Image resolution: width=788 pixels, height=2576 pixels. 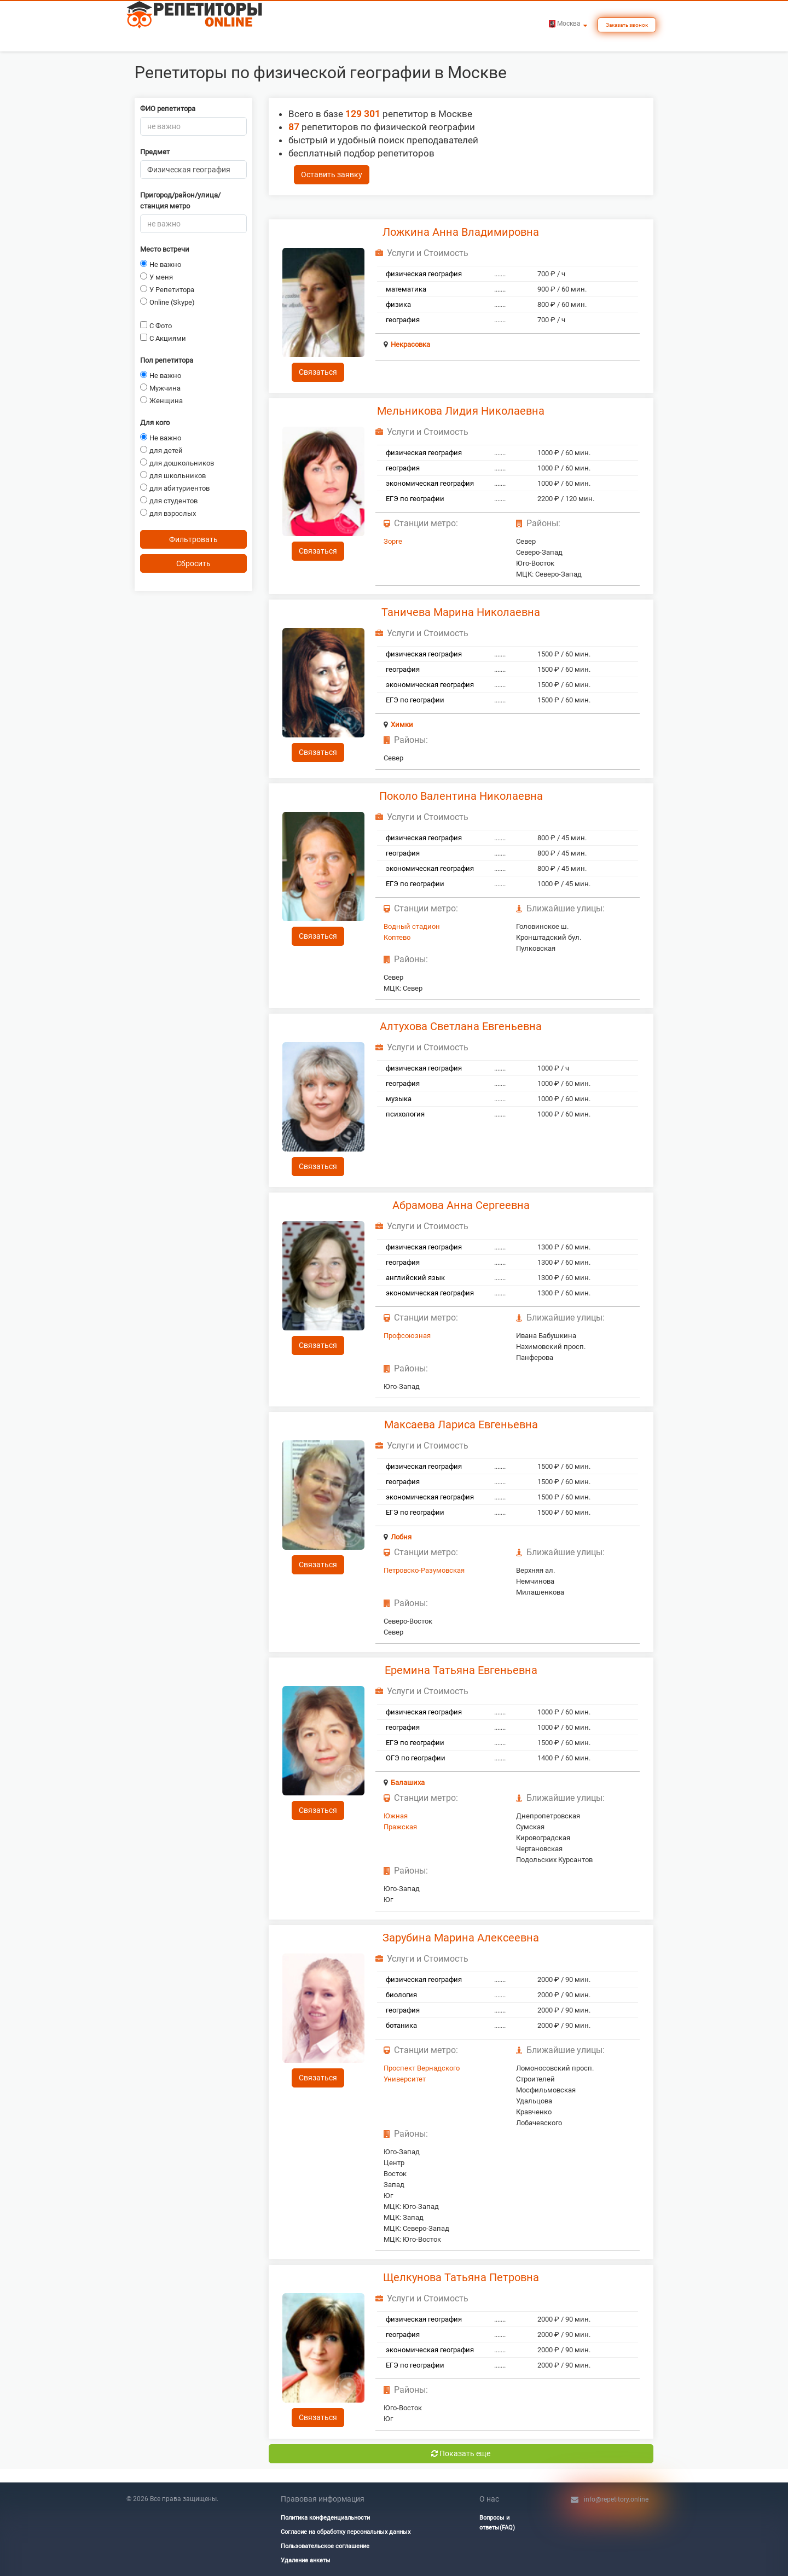 What do you see at coordinates (406, 289) in the screenshot?
I see `математика` at bounding box center [406, 289].